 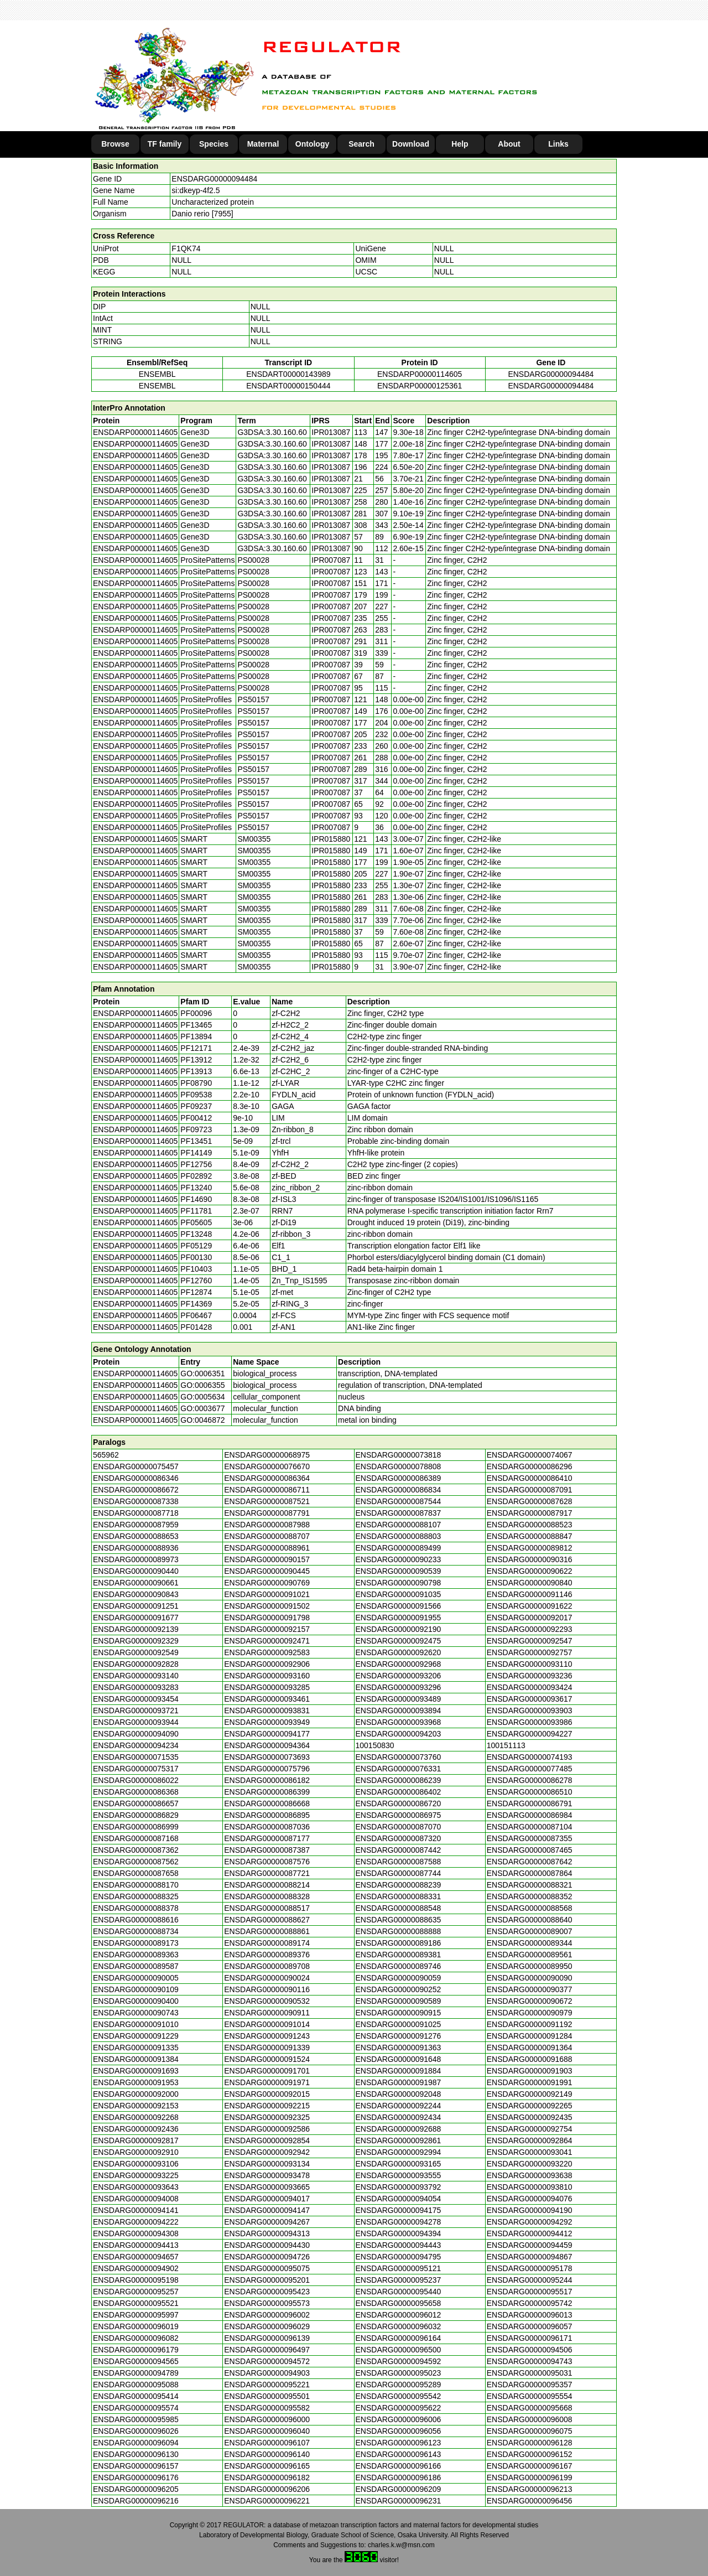 I want to click on ENSDARG00000096032, so click(x=398, y=2326).